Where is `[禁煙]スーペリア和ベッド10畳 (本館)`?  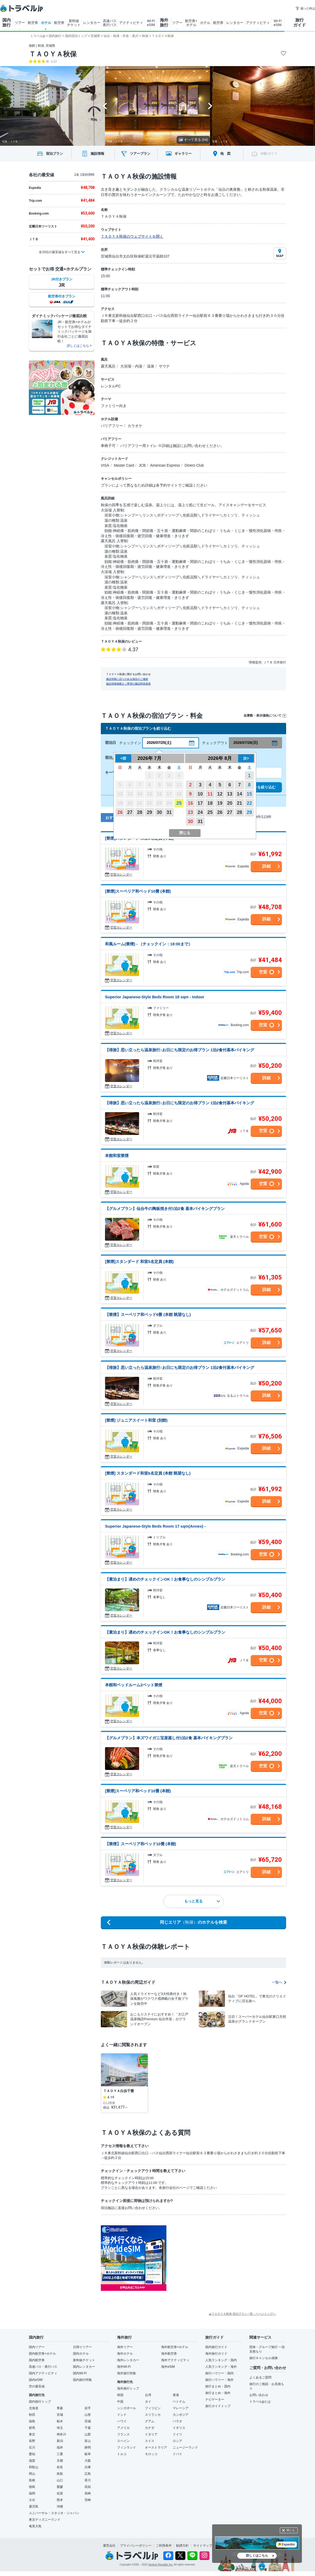 [禁煙]スーペリア和ベッド10畳 (本館) is located at coordinates (138, 891).